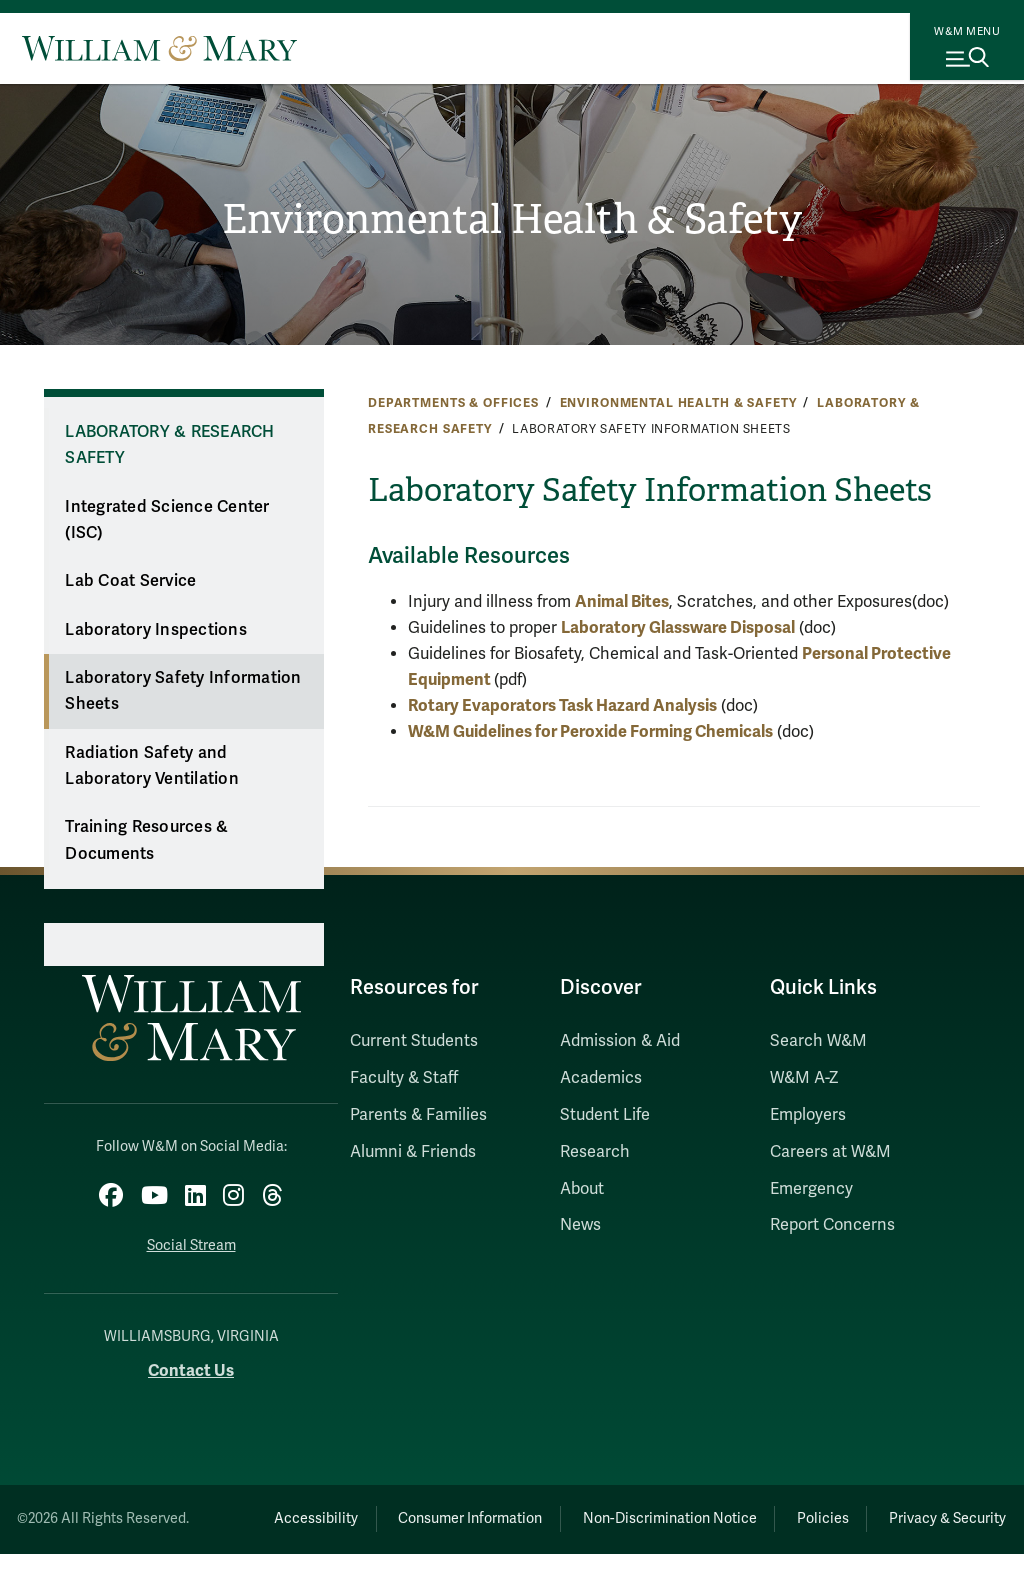 The height and width of the screenshot is (1593, 1024). What do you see at coordinates (678, 627) in the screenshot?
I see `Laboratory Glassware Disposal` at bounding box center [678, 627].